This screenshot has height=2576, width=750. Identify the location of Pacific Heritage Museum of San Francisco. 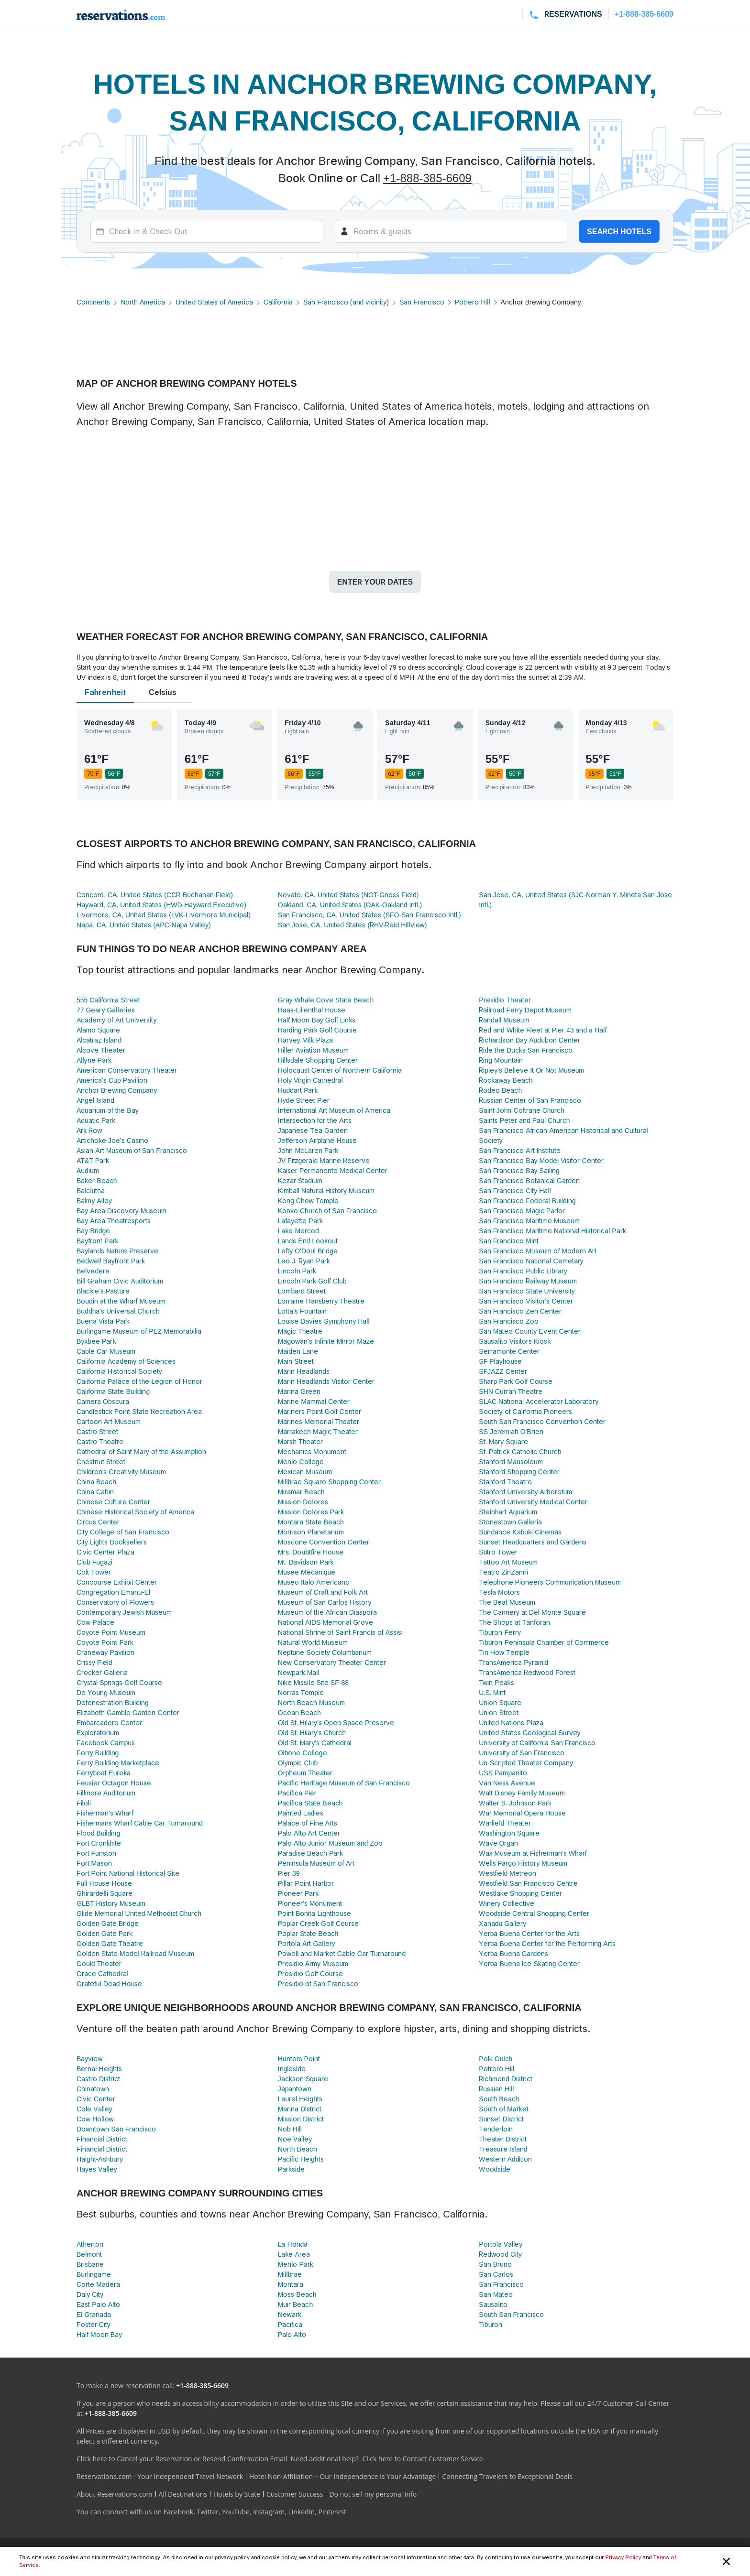
(344, 1783).